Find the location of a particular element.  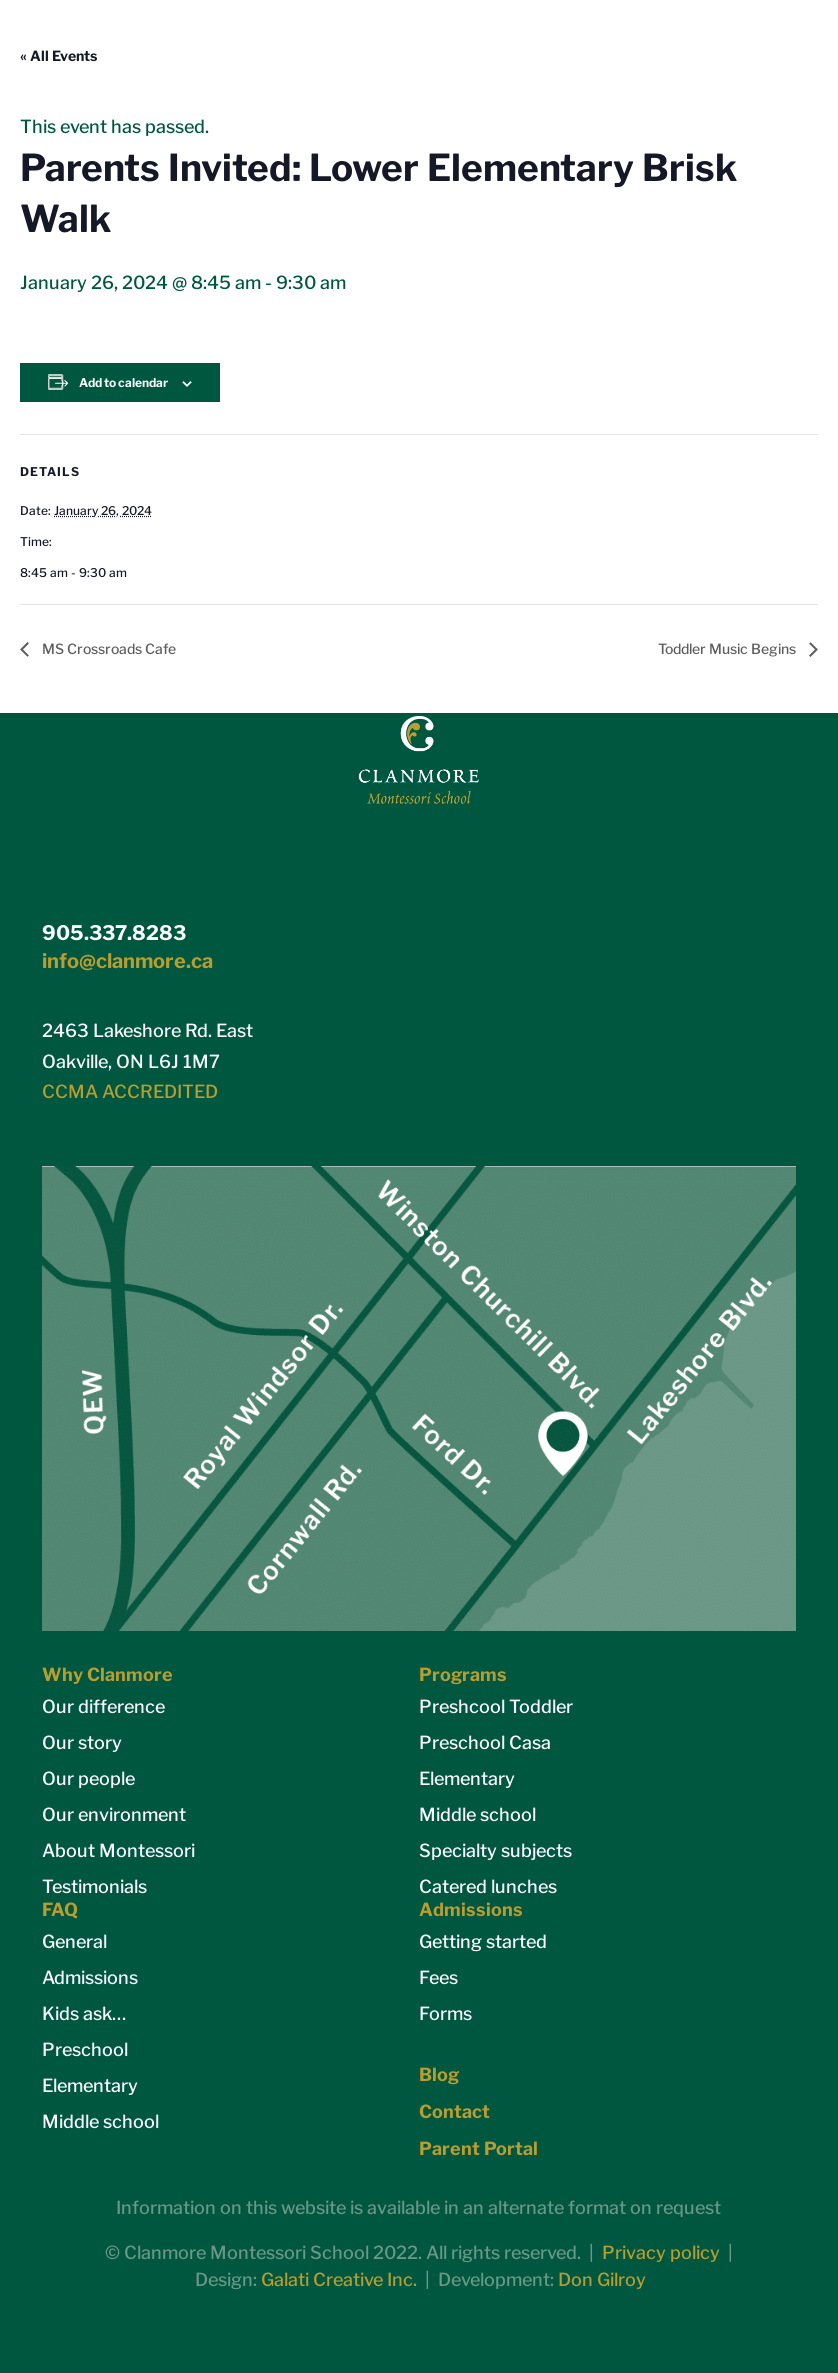

Elementary is located at coordinates (467, 1778).